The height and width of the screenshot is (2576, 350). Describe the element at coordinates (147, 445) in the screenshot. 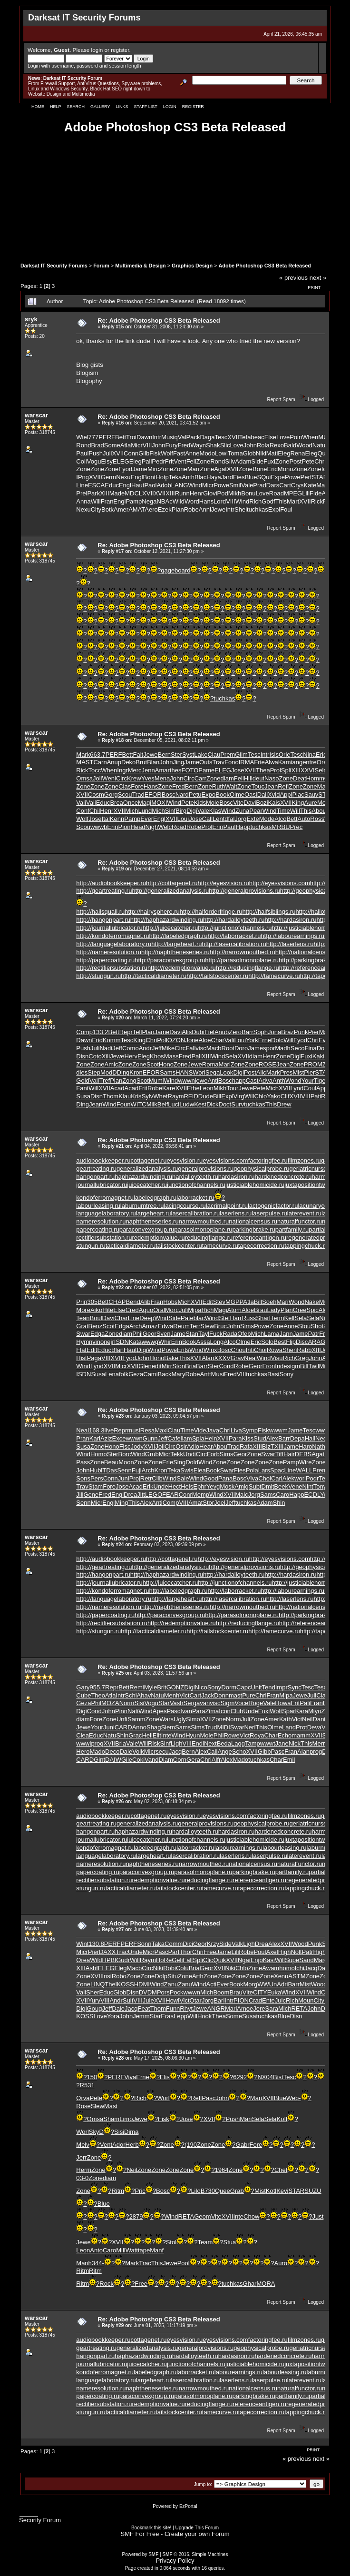

I see `VIII` at that location.